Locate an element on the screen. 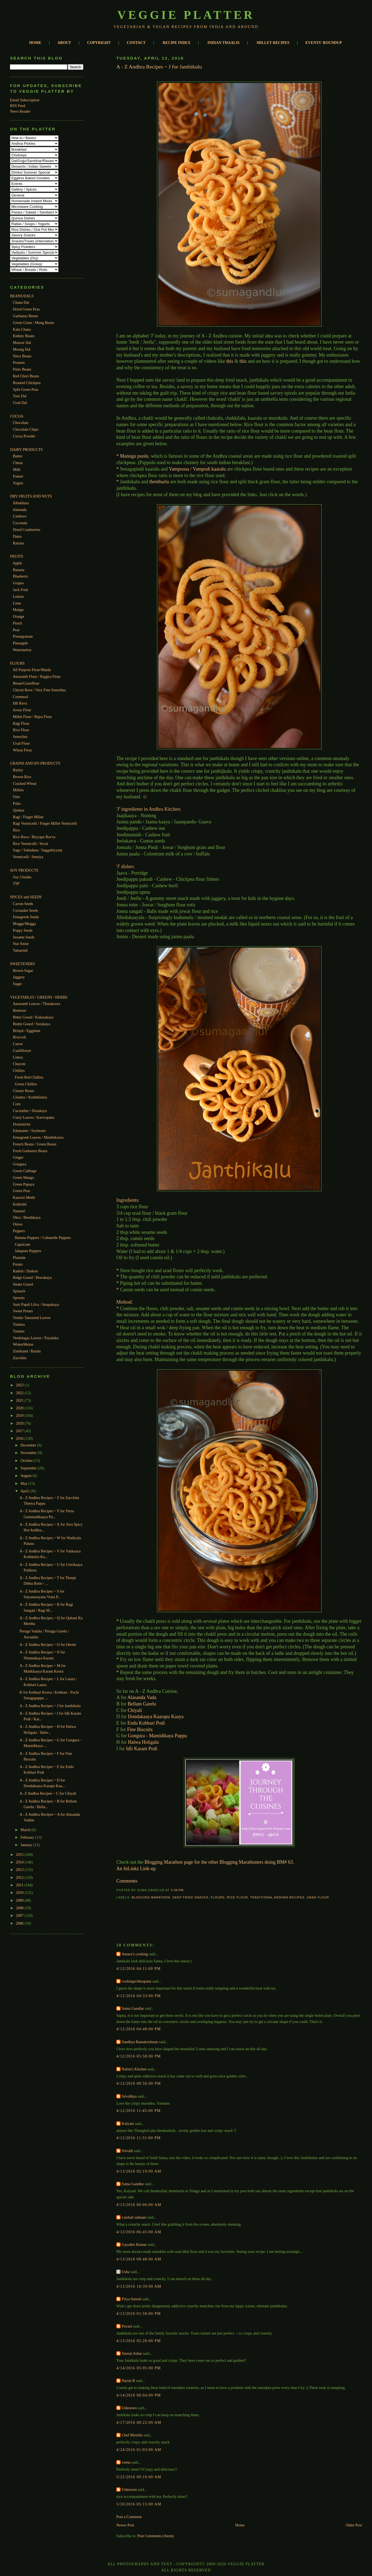 The image size is (372, 2576). Sugar is located at coordinates (17, 984).